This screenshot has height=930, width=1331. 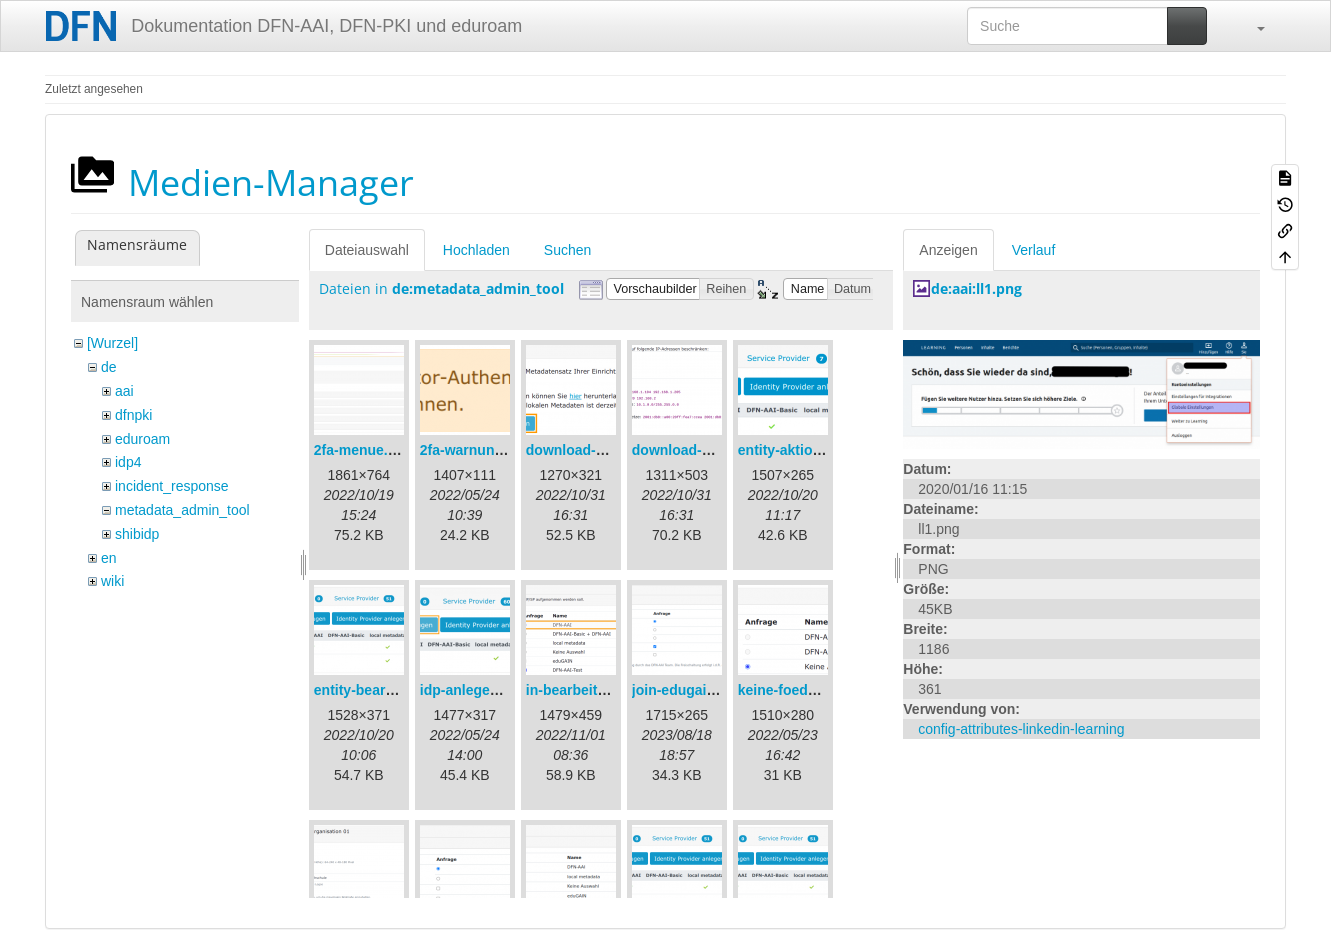 What do you see at coordinates (948, 250) in the screenshot?
I see `Anzeigen` at bounding box center [948, 250].